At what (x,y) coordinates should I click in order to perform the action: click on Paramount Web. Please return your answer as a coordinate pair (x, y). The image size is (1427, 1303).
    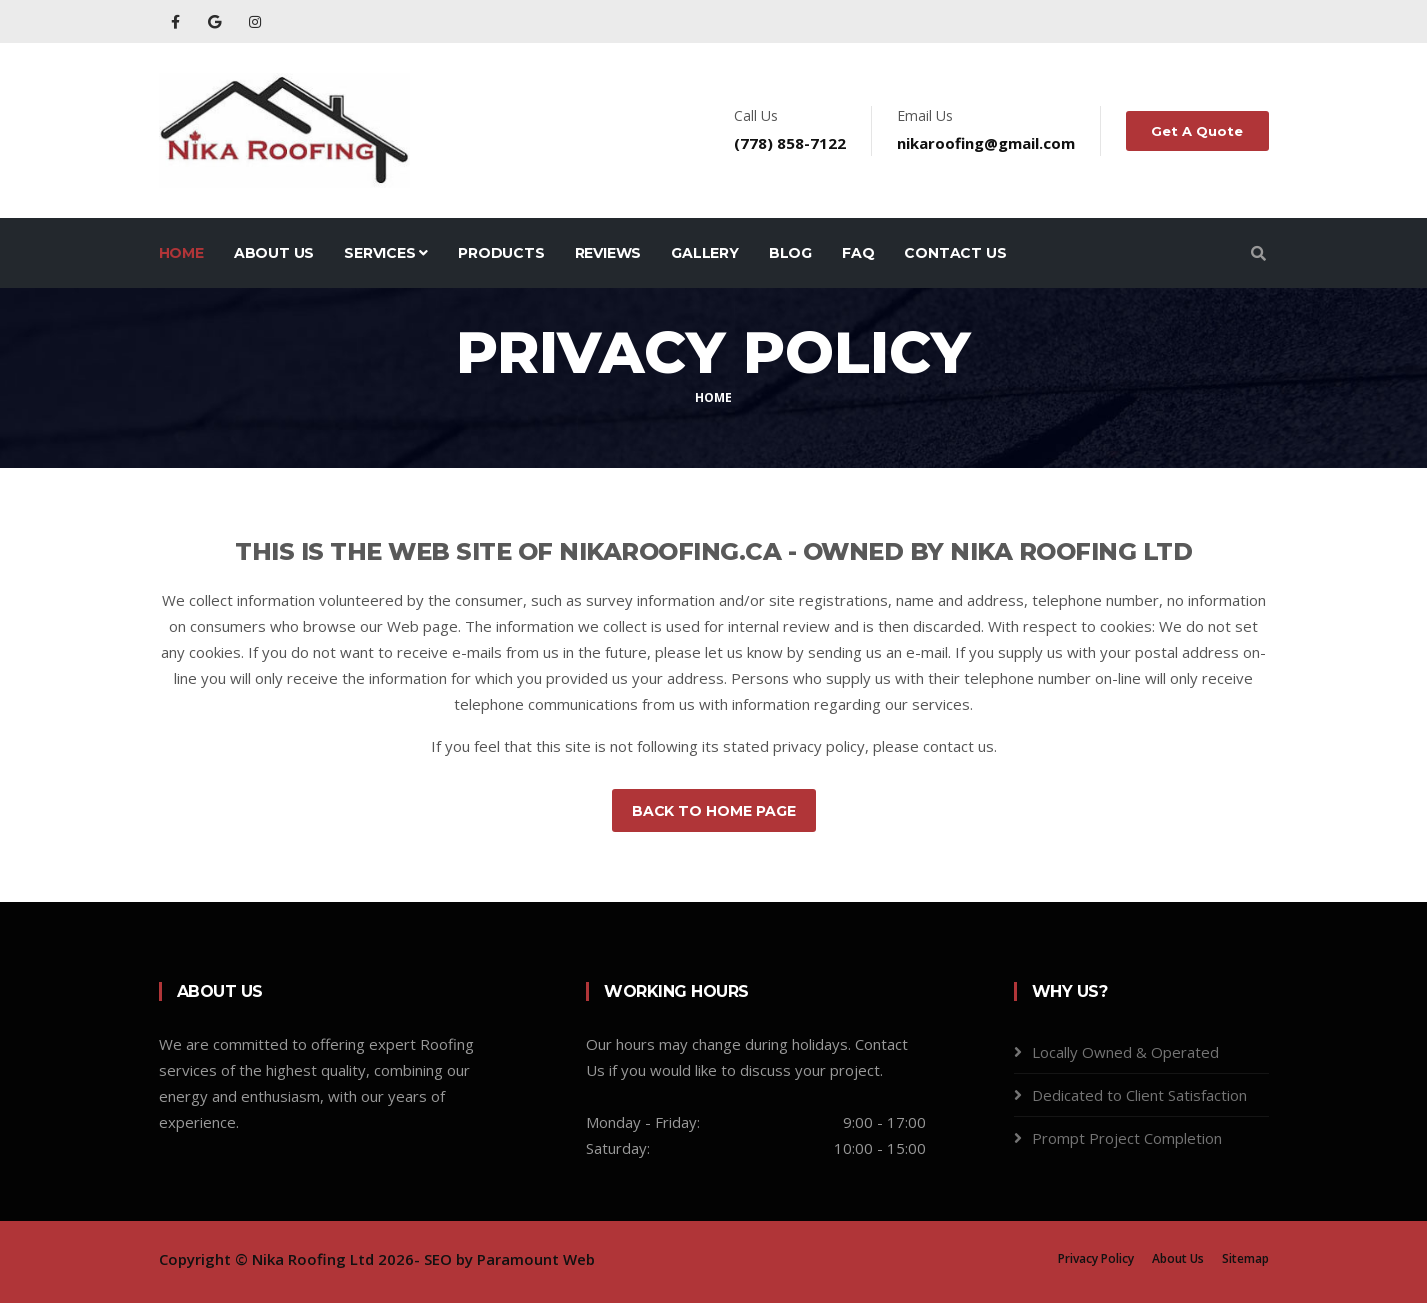
    Looking at the image, I should click on (536, 1259).